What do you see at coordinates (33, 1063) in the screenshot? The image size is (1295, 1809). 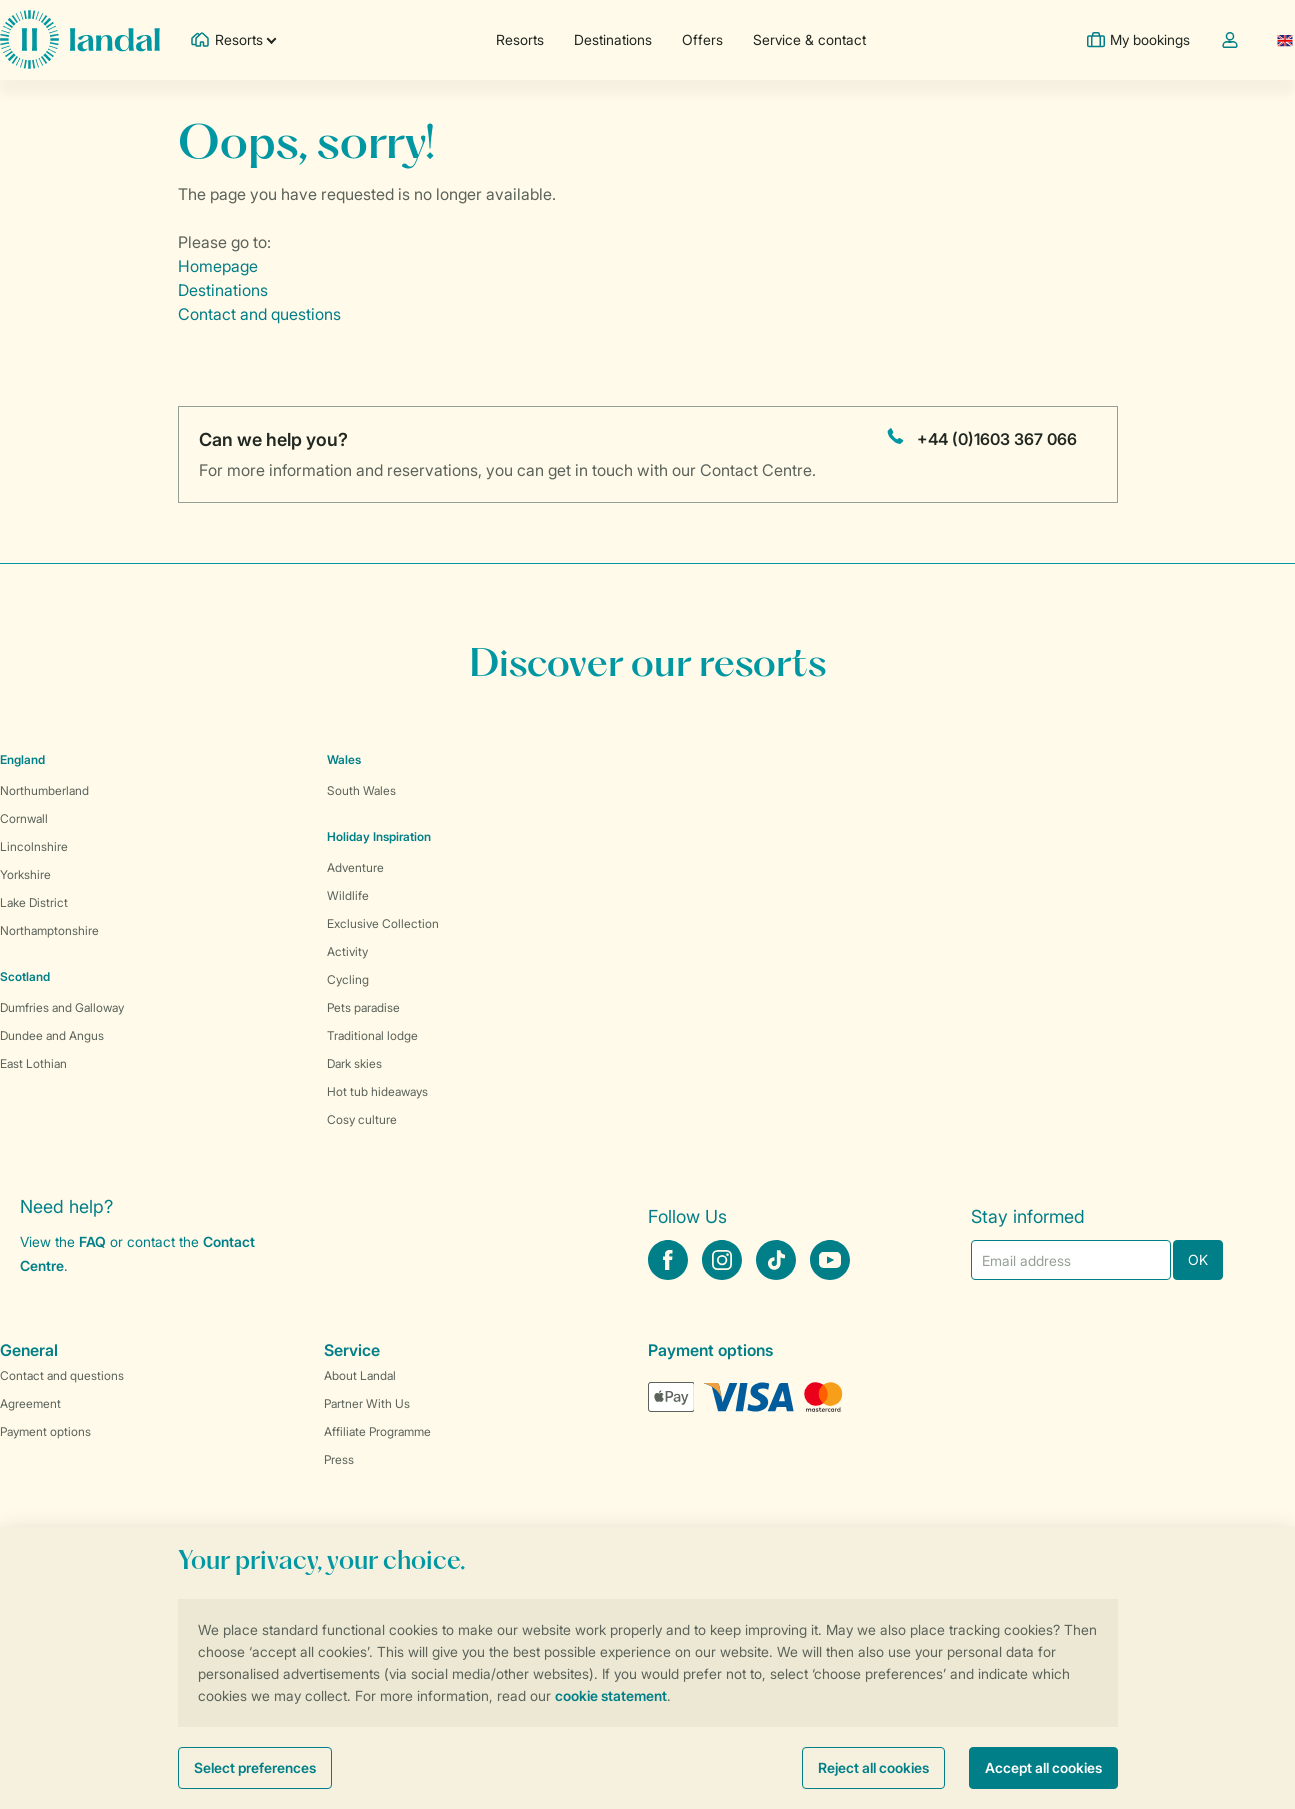 I see `East Lothian` at bounding box center [33, 1063].